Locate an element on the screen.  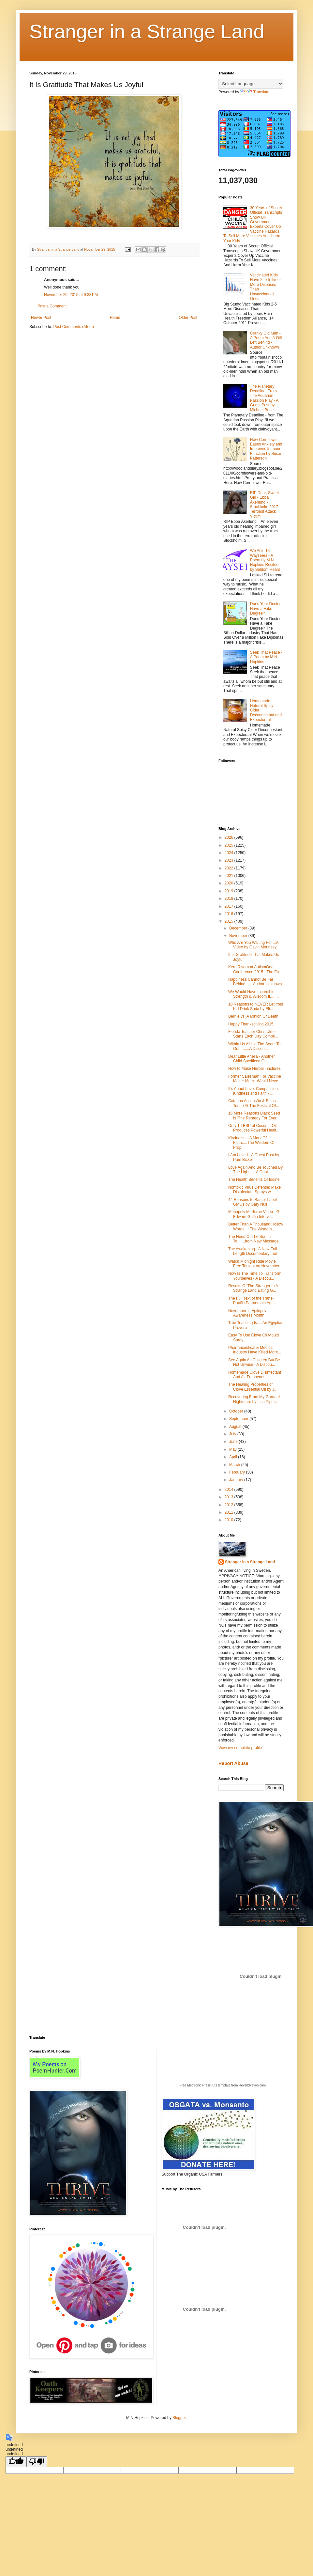
Bernie vs. A Minion Of Death is located at coordinates (253, 1016).